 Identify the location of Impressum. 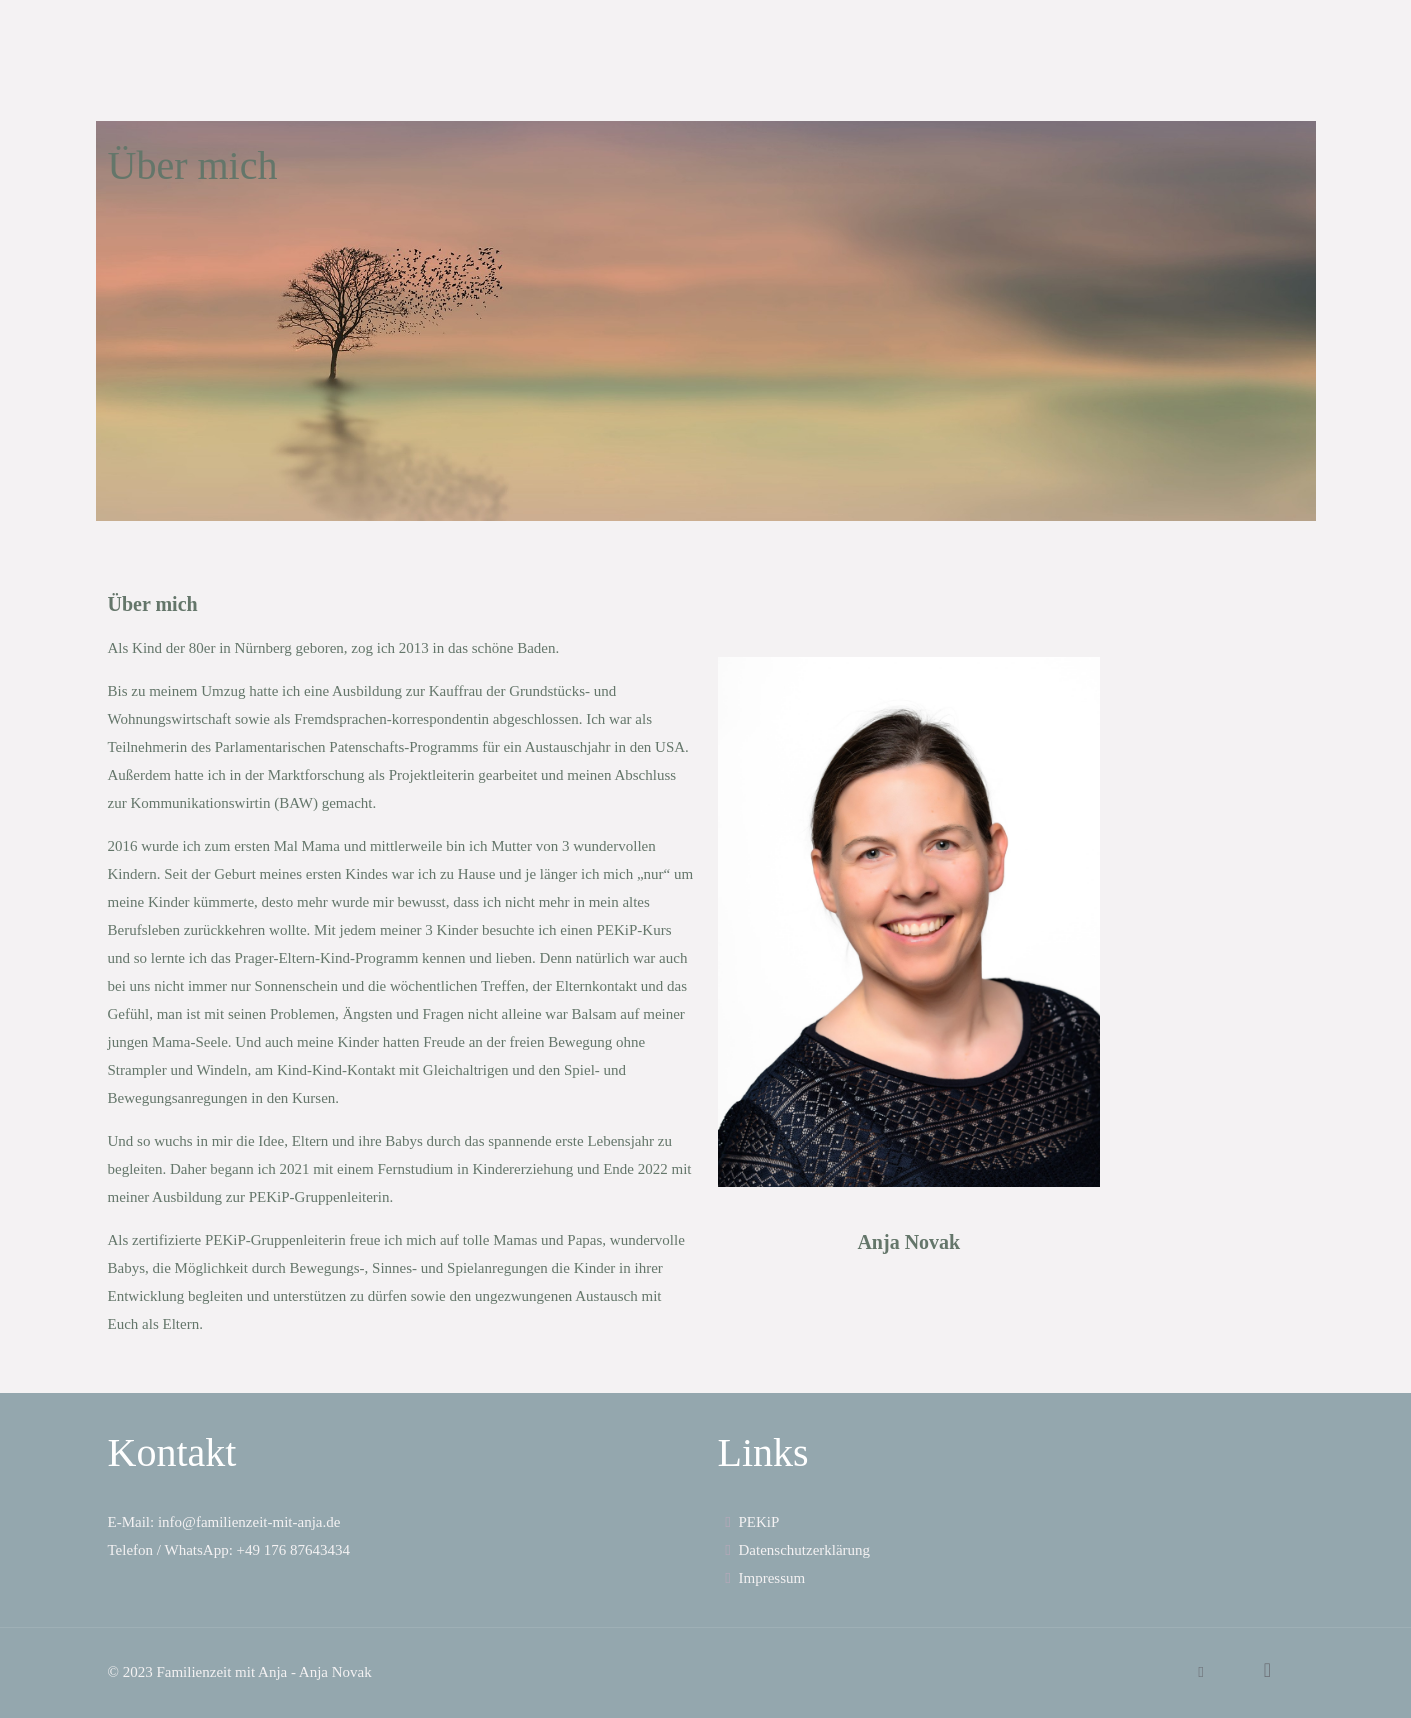
(762, 1578).